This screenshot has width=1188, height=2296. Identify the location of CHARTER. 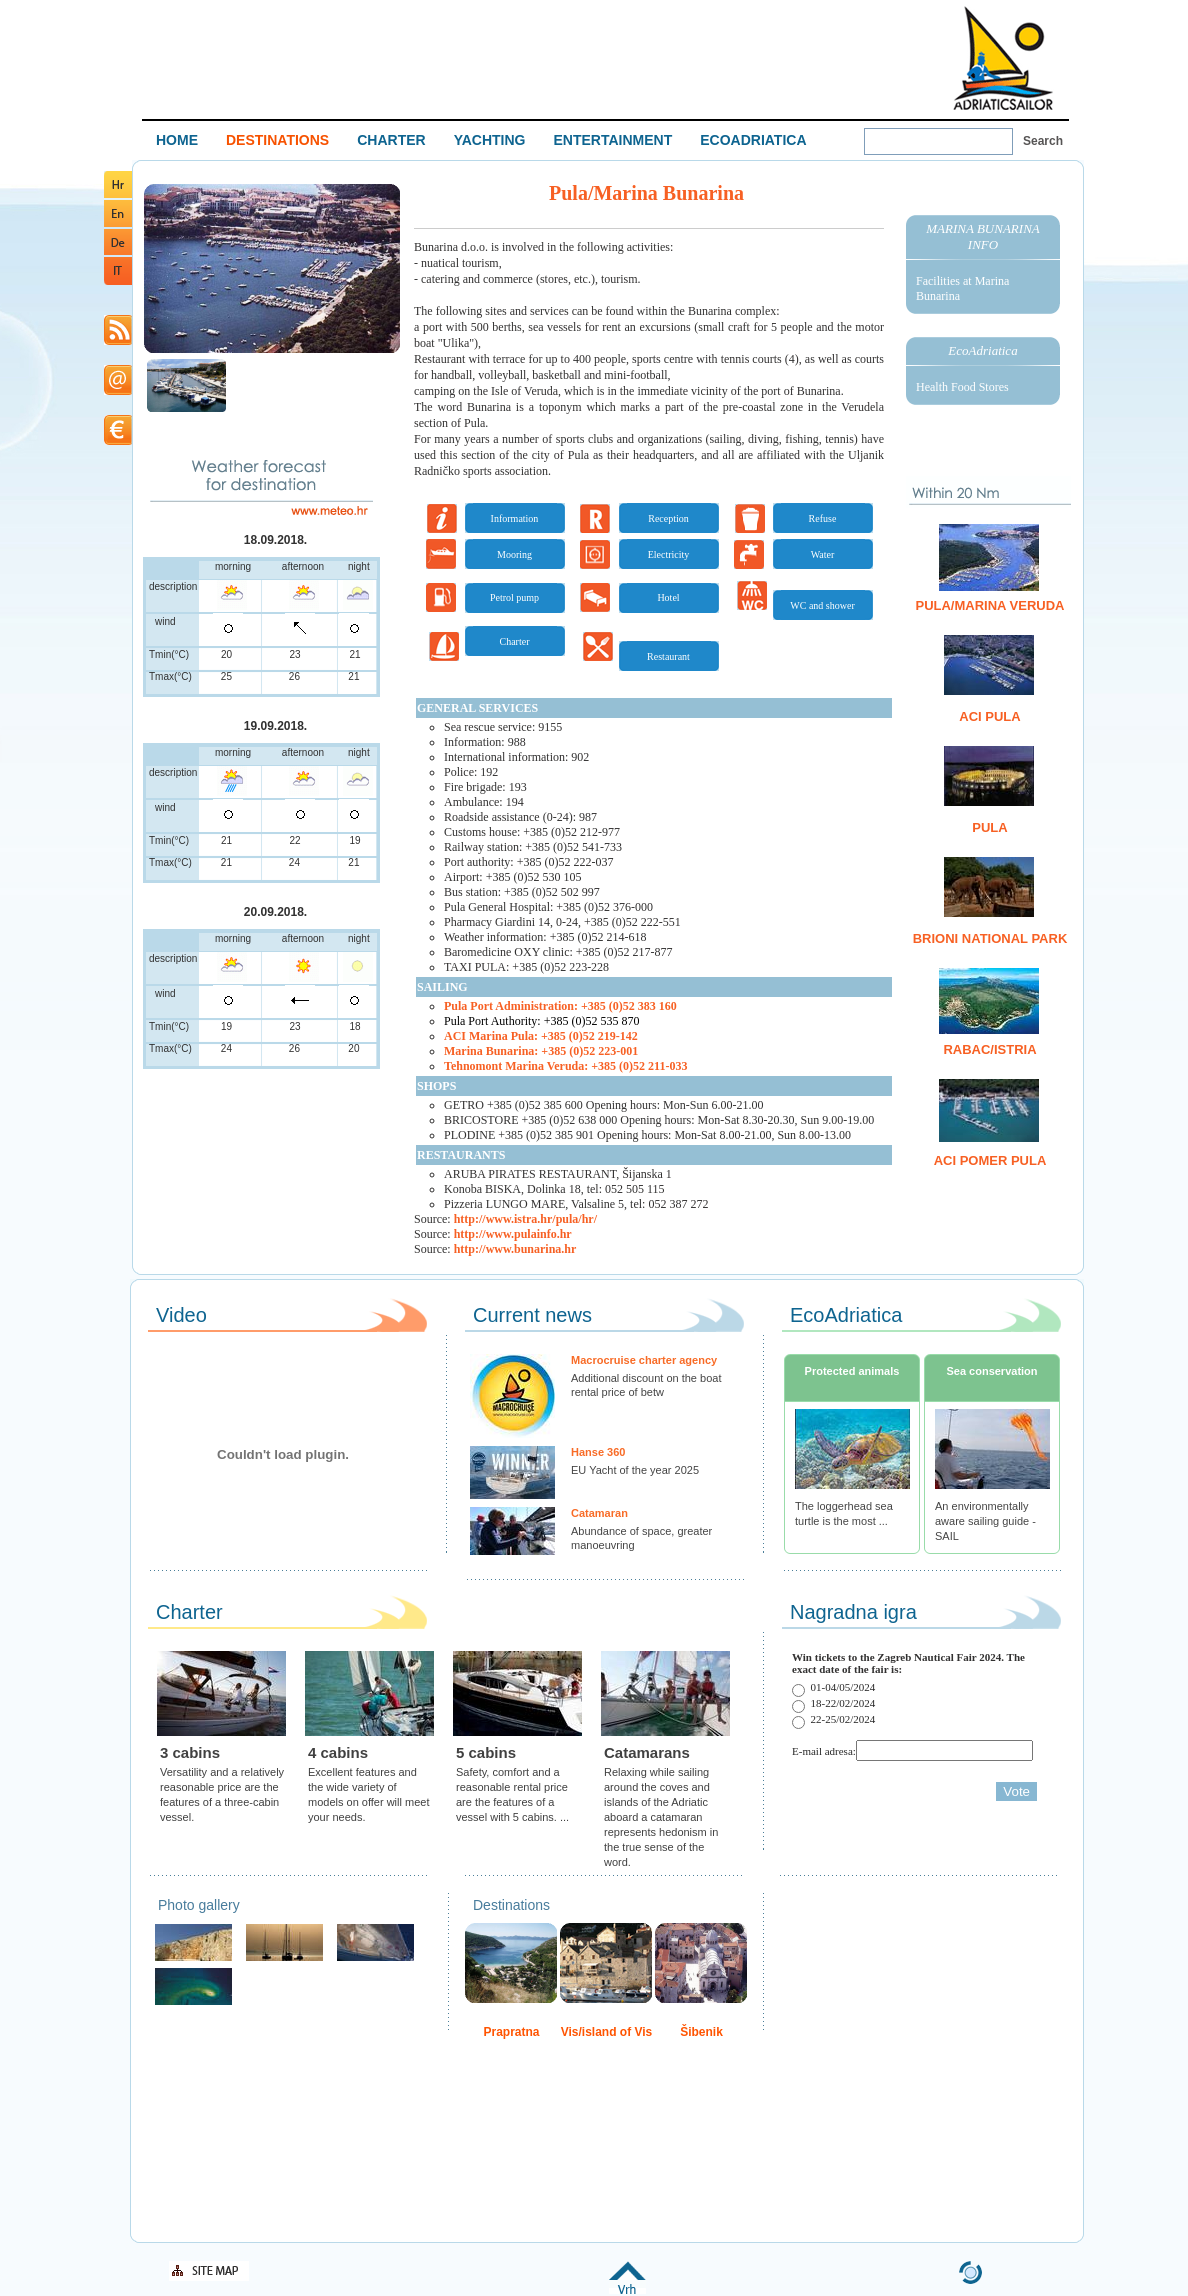
(391, 140).